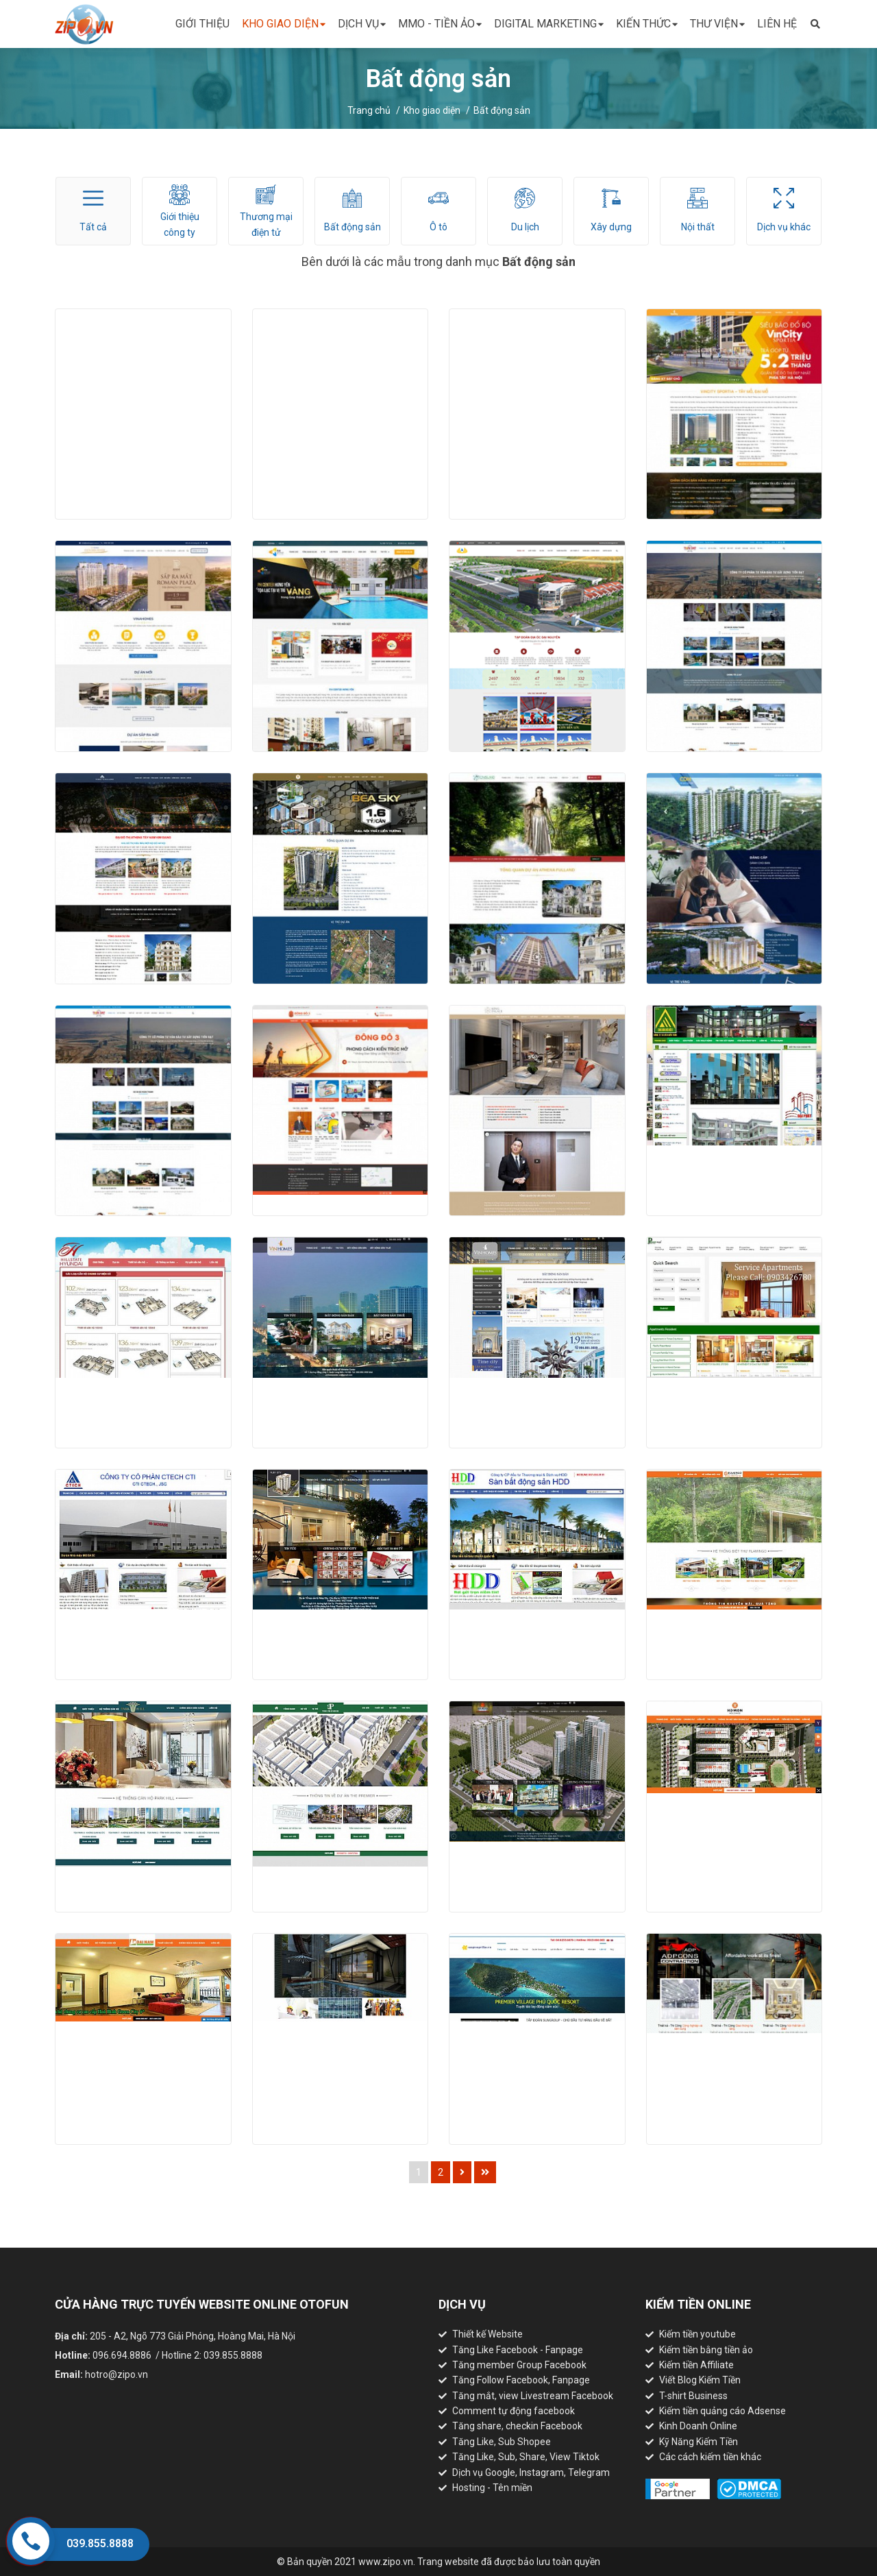  I want to click on Comment tự động facebook, so click(513, 2410).